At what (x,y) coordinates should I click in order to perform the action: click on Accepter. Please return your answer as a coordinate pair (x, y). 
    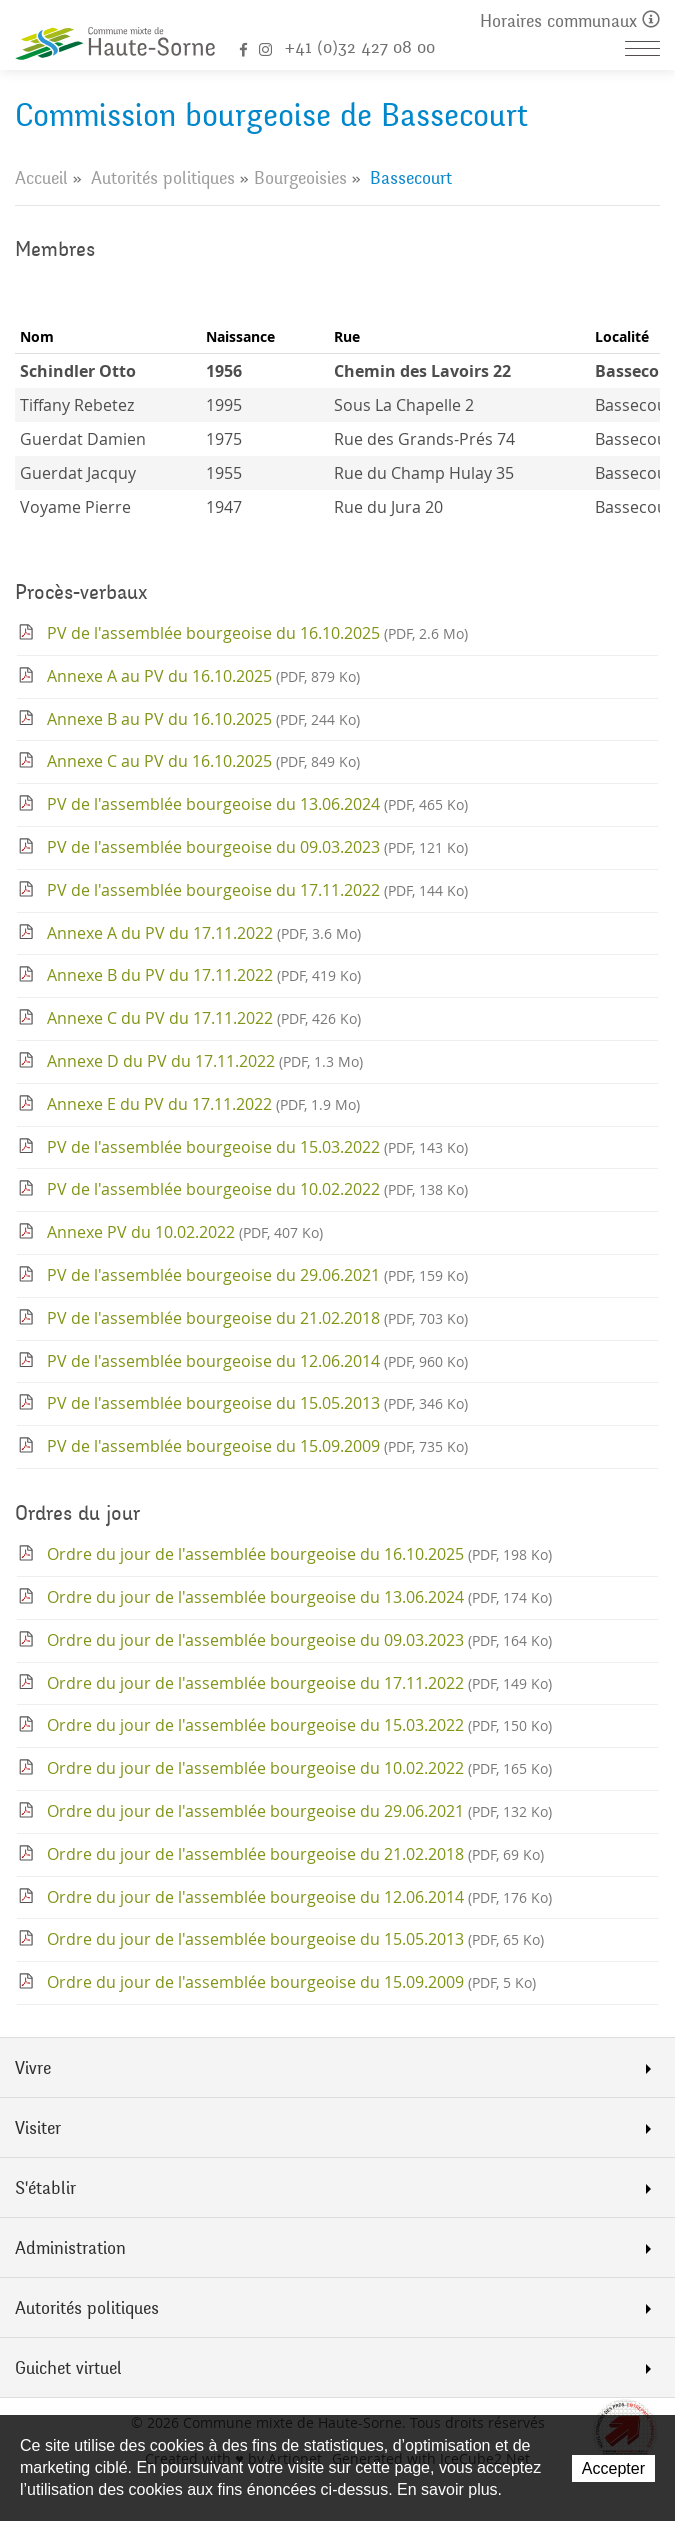
    Looking at the image, I should click on (613, 2468).